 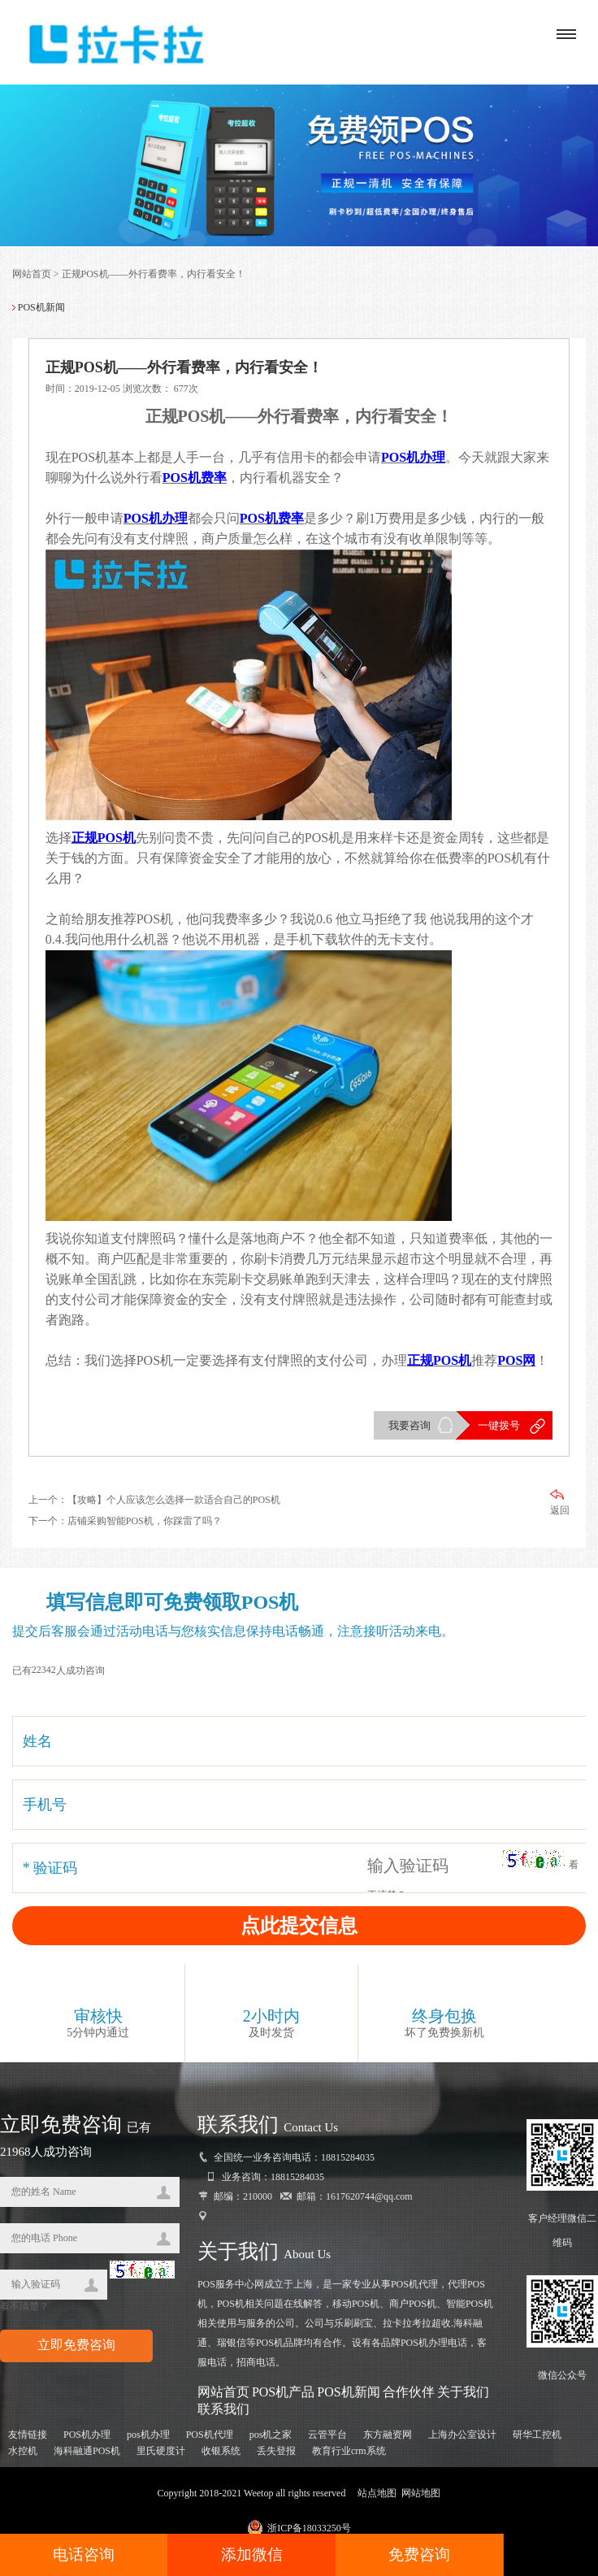 What do you see at coordinates (173, 1499) in the screenshot?
I see `【攻略】个人应该怎么选择一款适合自己的POS机` at bounding box center [173, 1499].